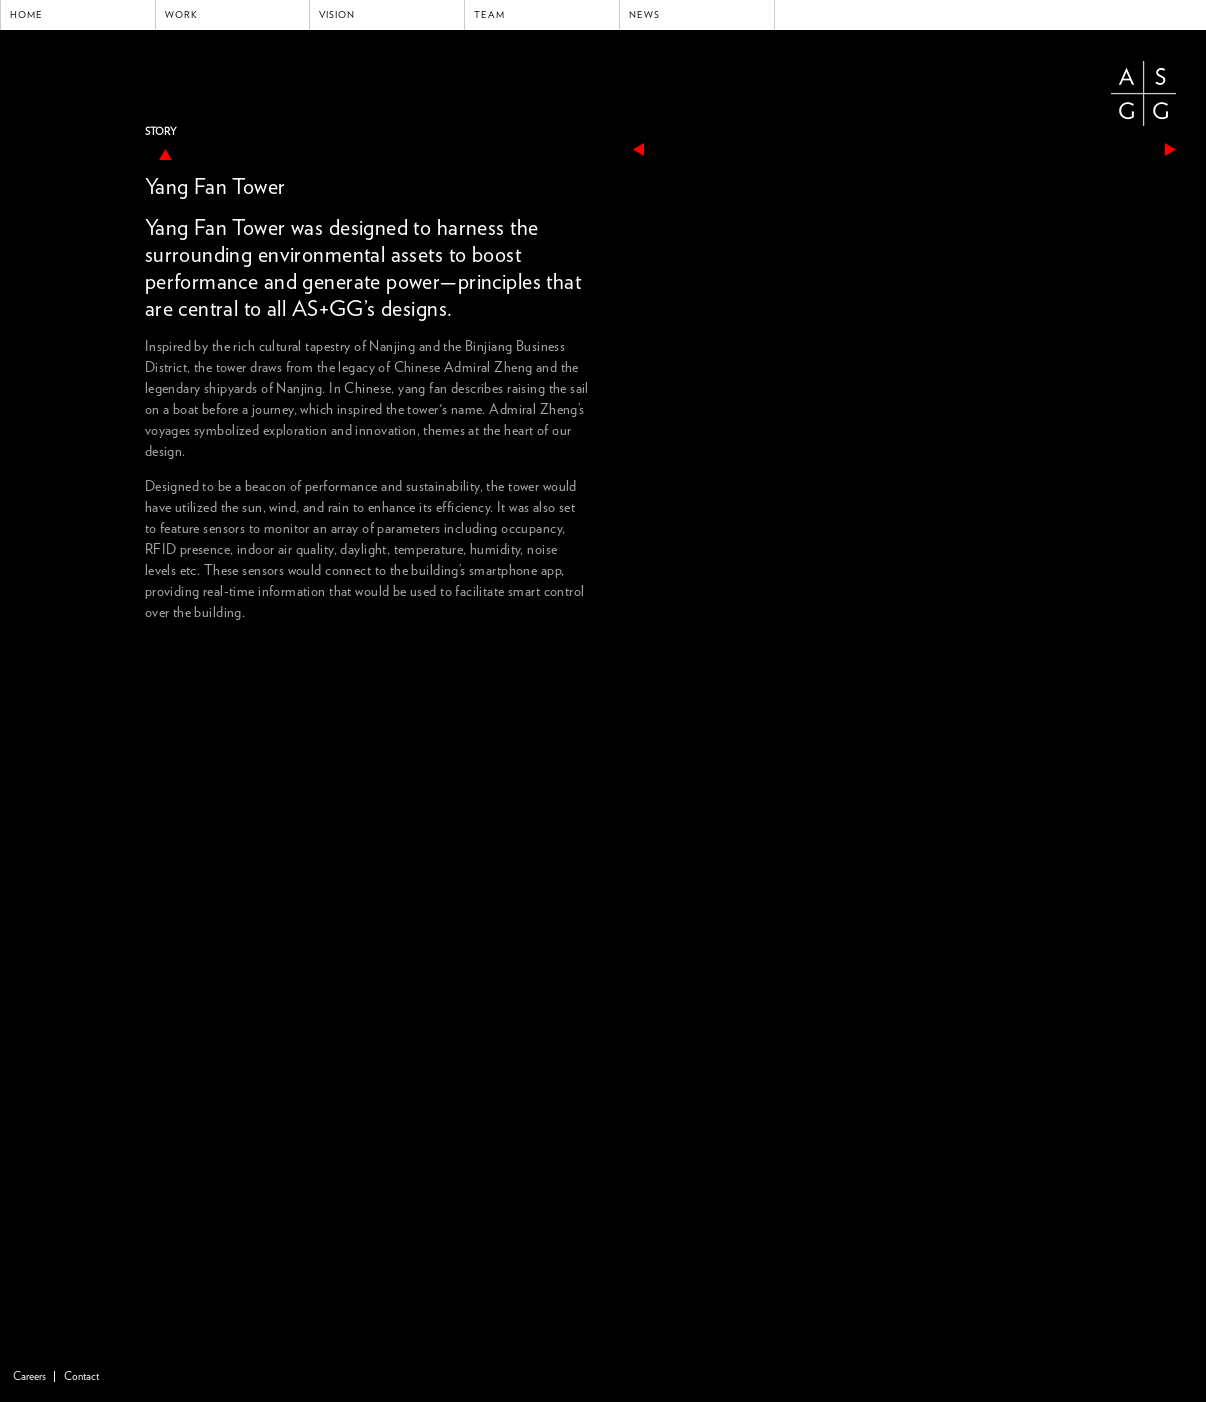  I want to click on Story, so click(161, 132).